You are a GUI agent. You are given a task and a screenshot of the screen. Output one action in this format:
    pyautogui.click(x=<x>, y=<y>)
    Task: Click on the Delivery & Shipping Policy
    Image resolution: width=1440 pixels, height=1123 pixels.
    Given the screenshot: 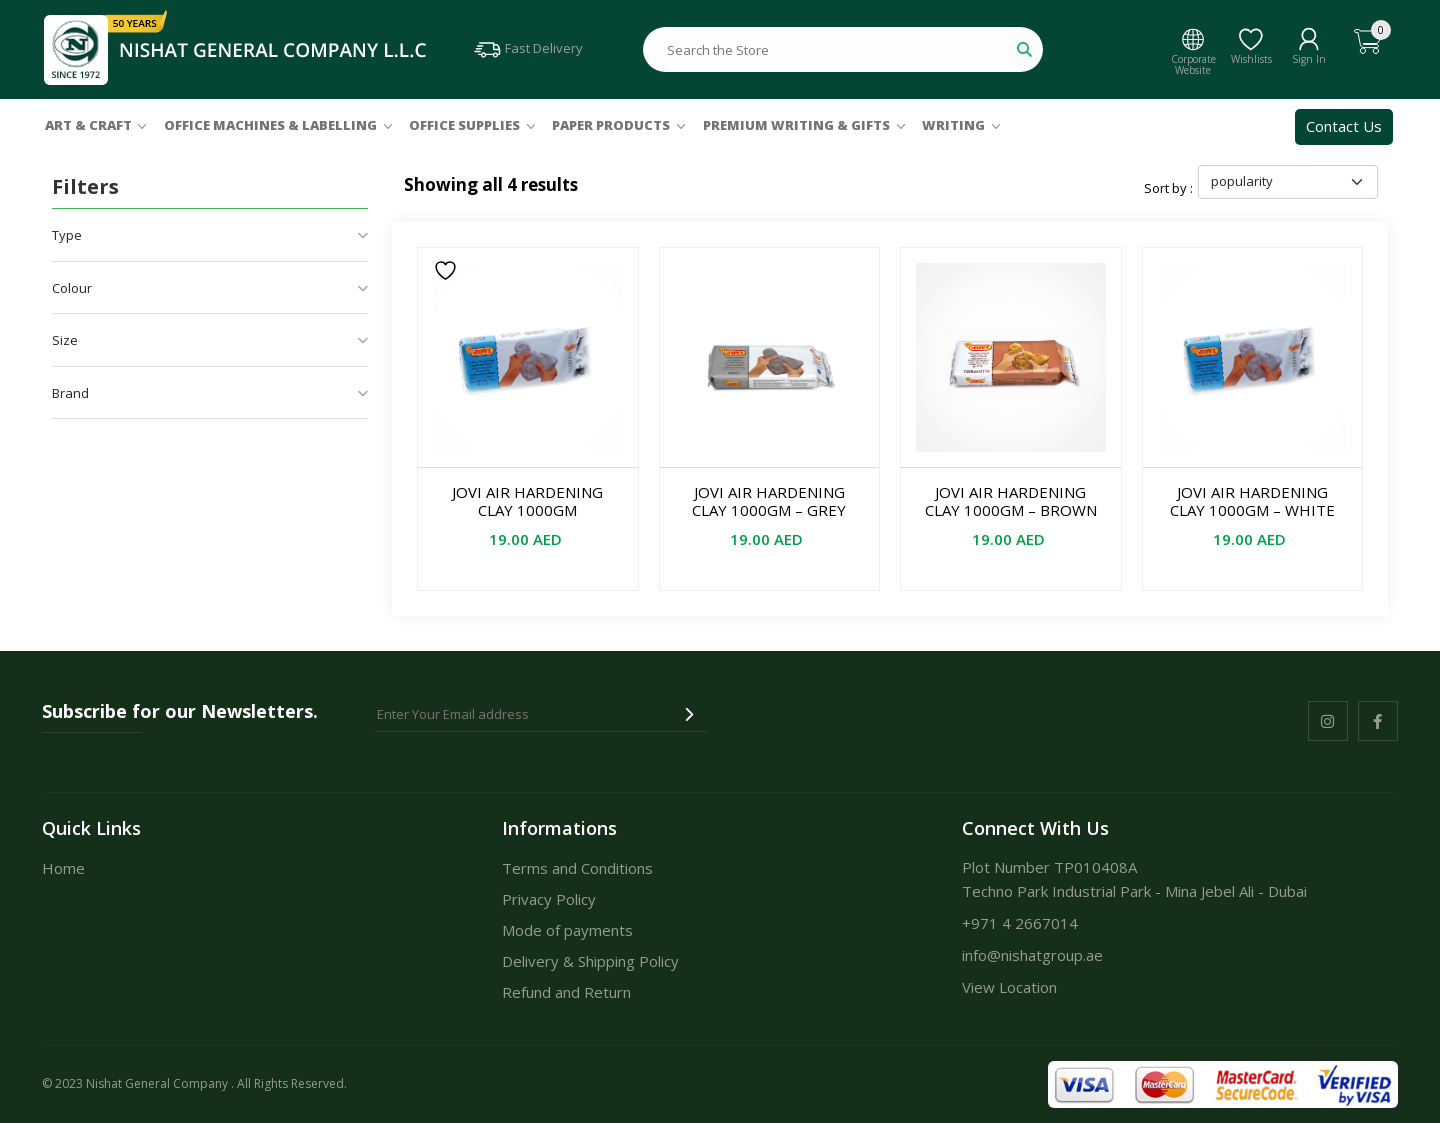 What is the action you would take?
    pyautogui.click(x=590, y=961)
    